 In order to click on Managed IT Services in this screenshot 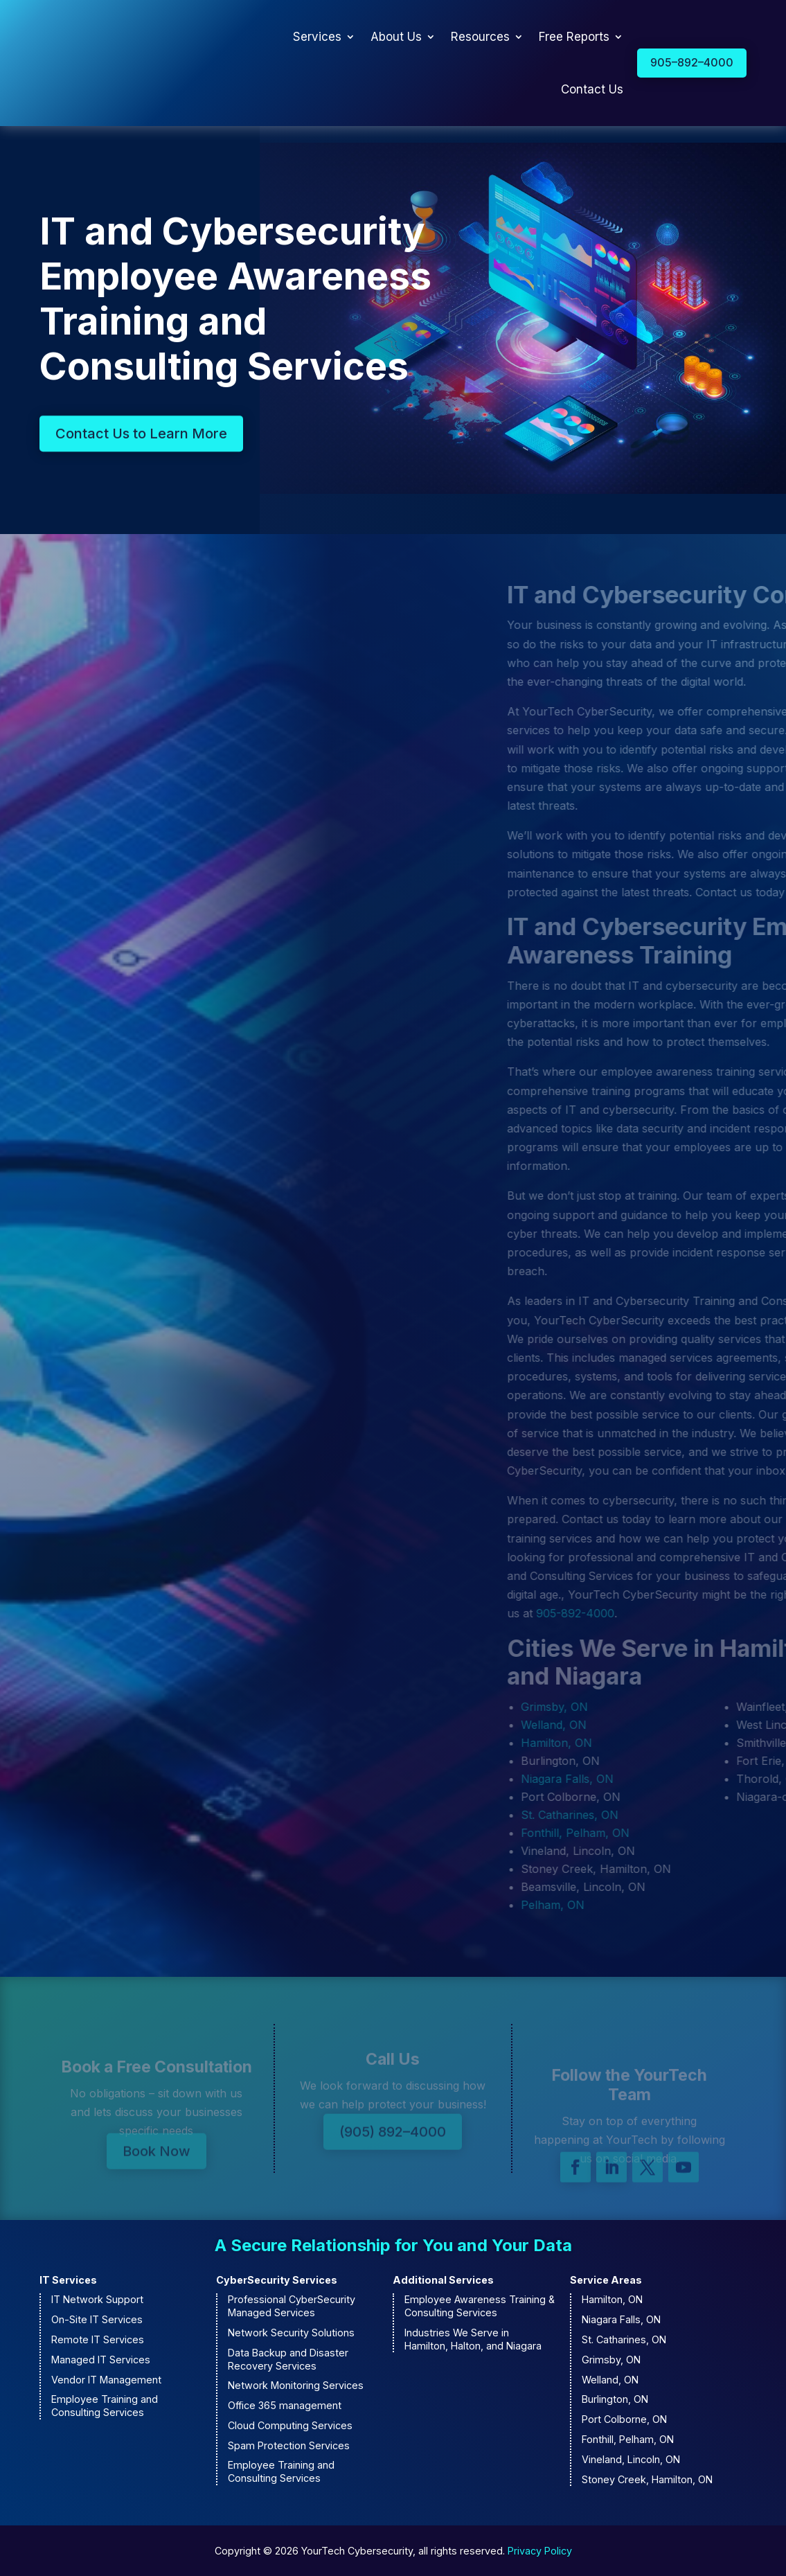, I will do `click(100, 2359)`.